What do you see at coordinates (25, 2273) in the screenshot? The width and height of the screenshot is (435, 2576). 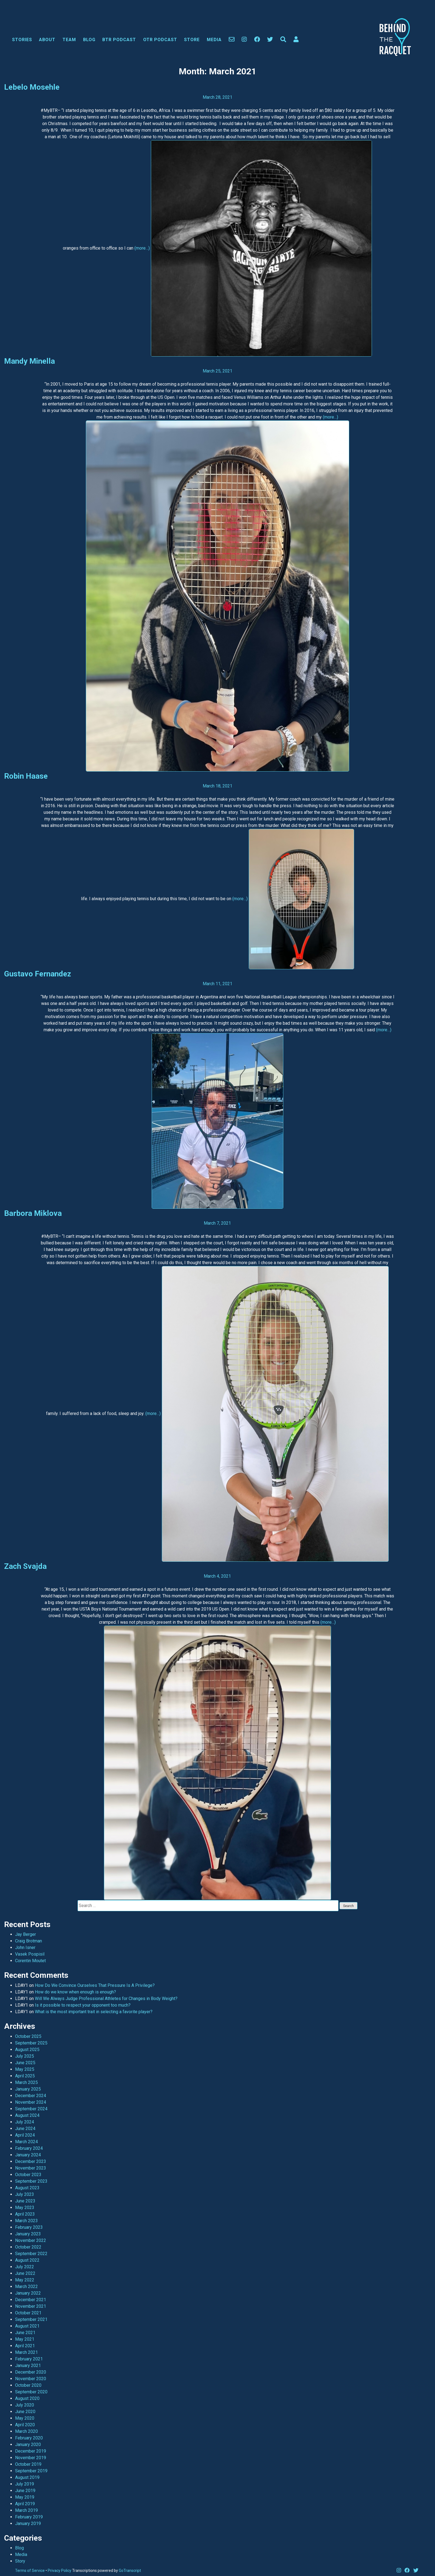 I see `June 2022` at bounding box center [25, 2273].